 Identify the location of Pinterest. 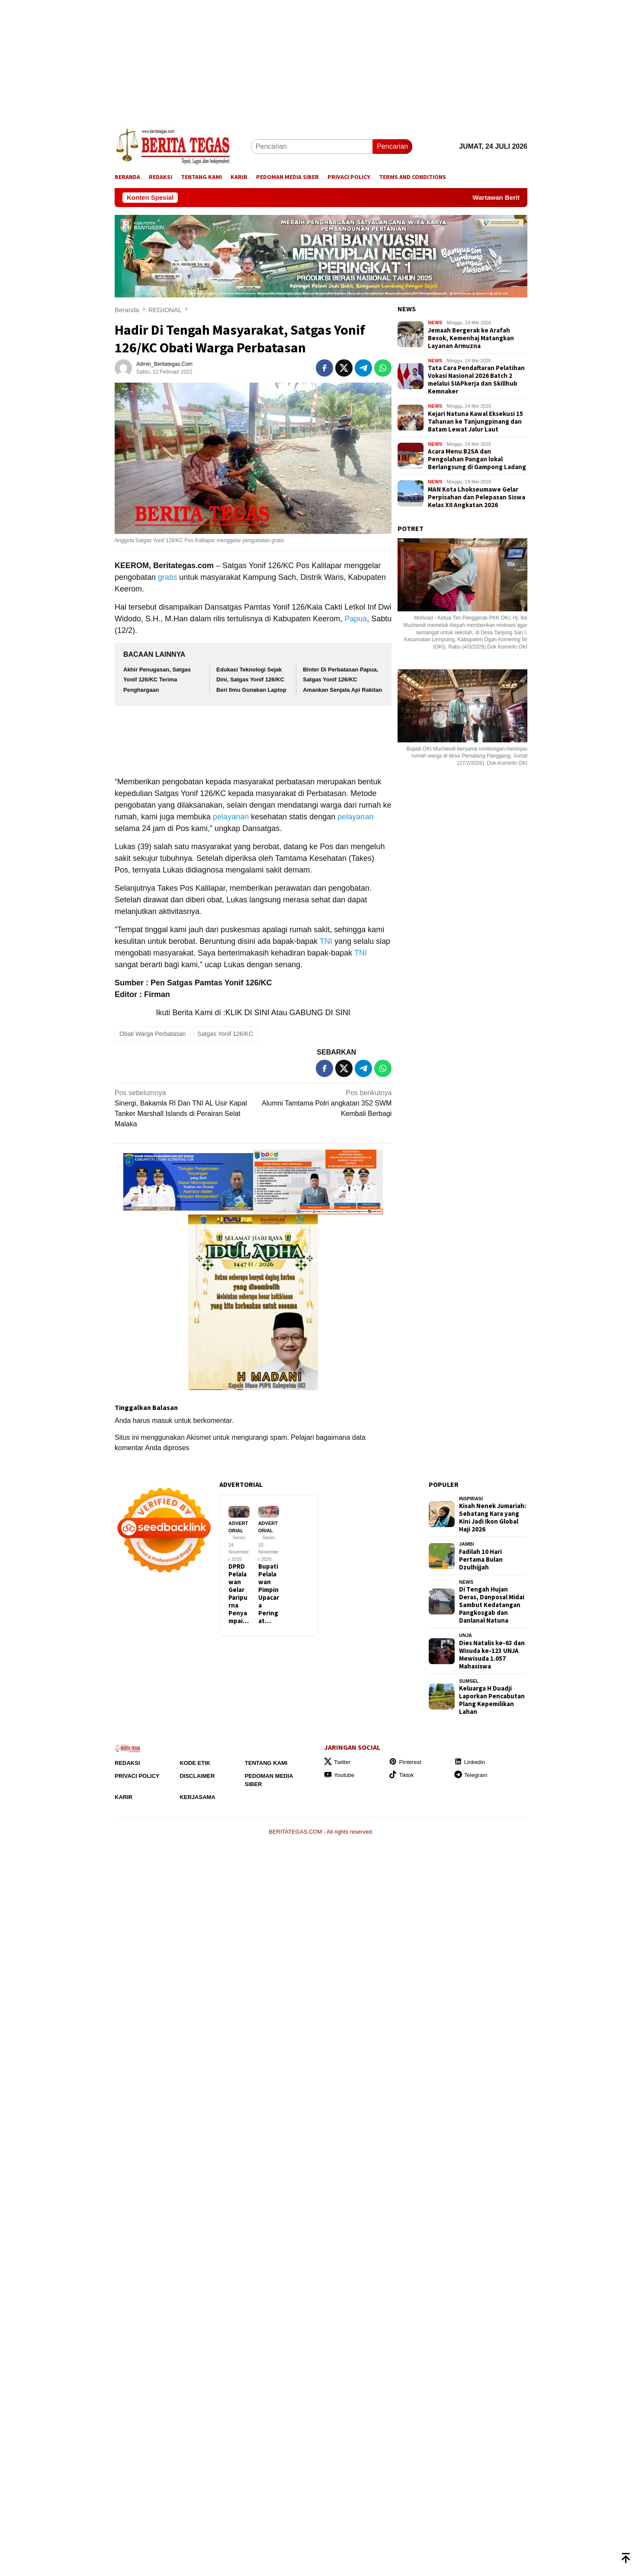
(405, 1762).